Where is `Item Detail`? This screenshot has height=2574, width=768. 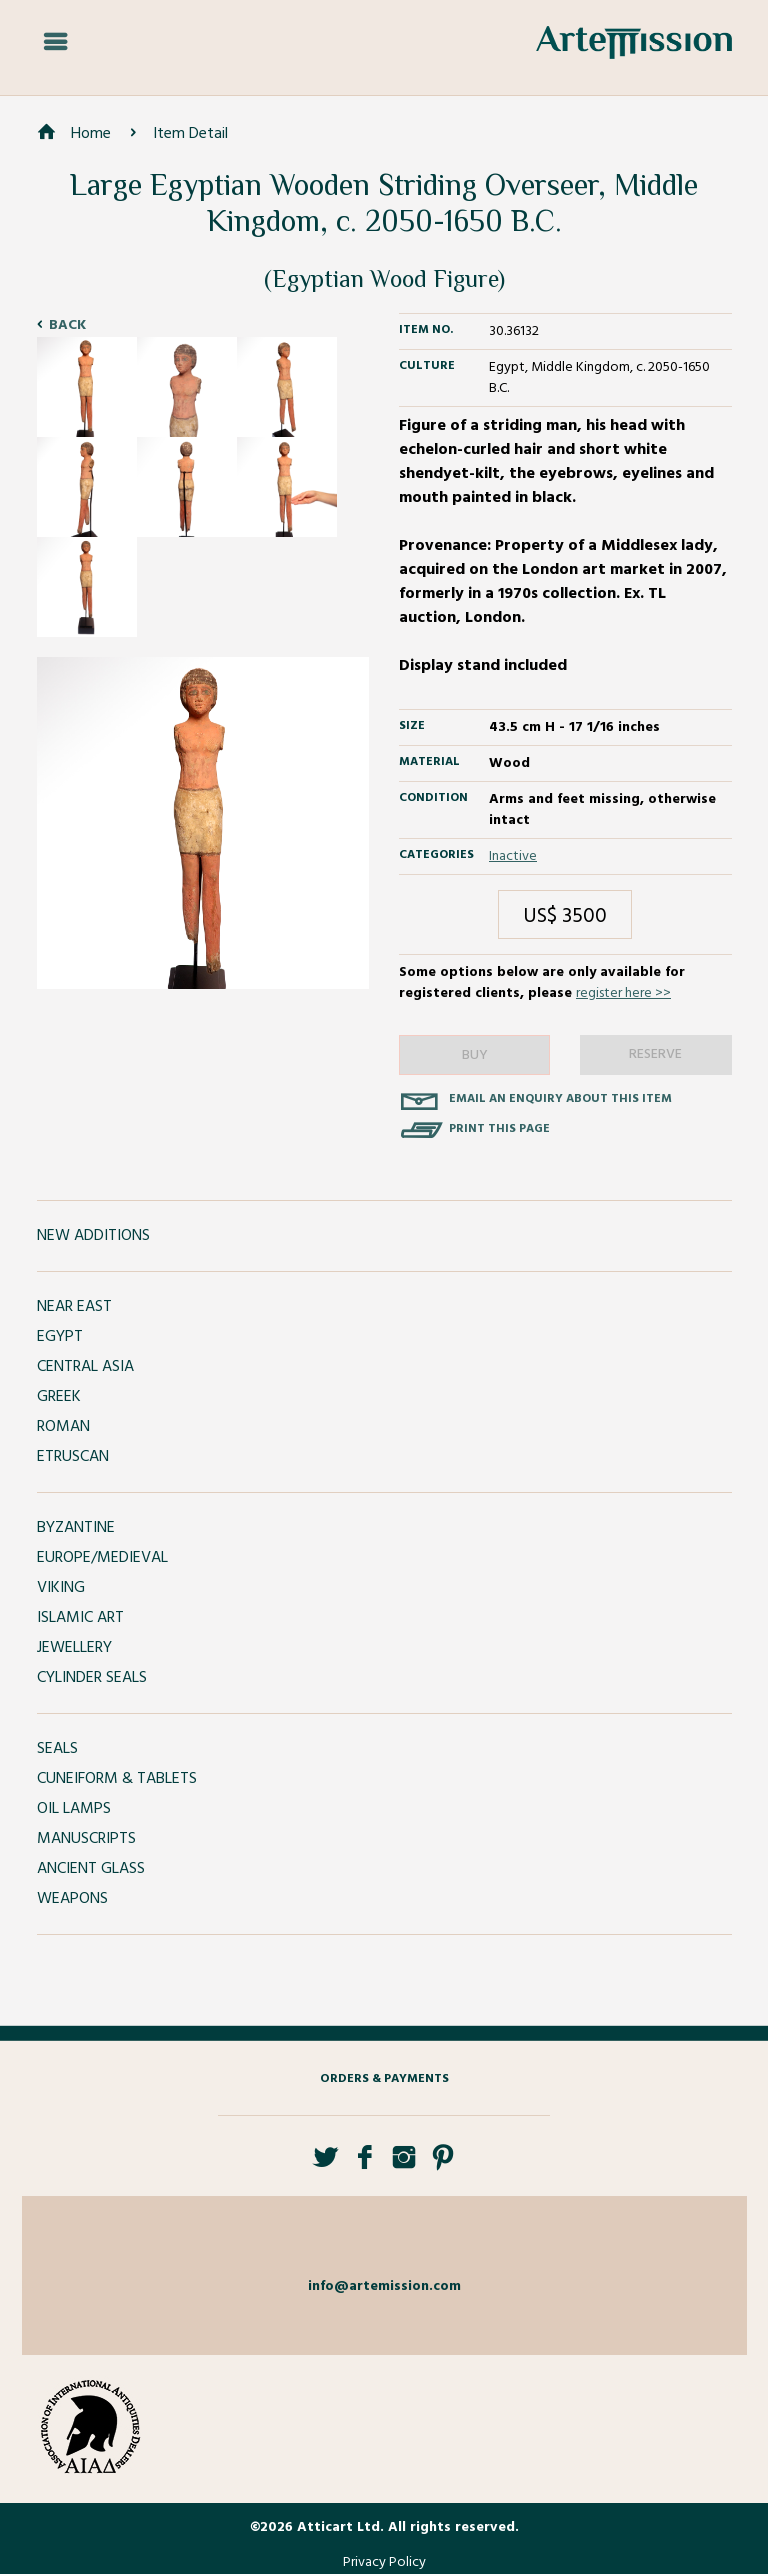
Item Detail is located at coordinates (190, 134).